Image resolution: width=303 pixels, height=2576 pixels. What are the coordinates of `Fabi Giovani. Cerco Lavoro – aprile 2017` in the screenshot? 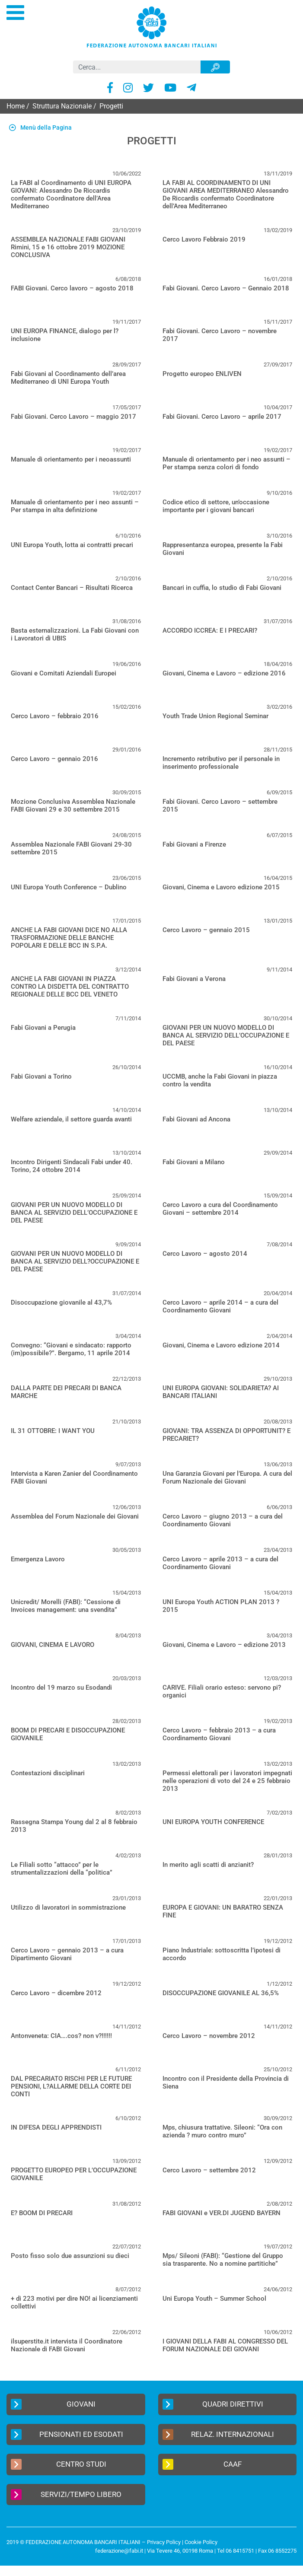 It's located at (222, 416).